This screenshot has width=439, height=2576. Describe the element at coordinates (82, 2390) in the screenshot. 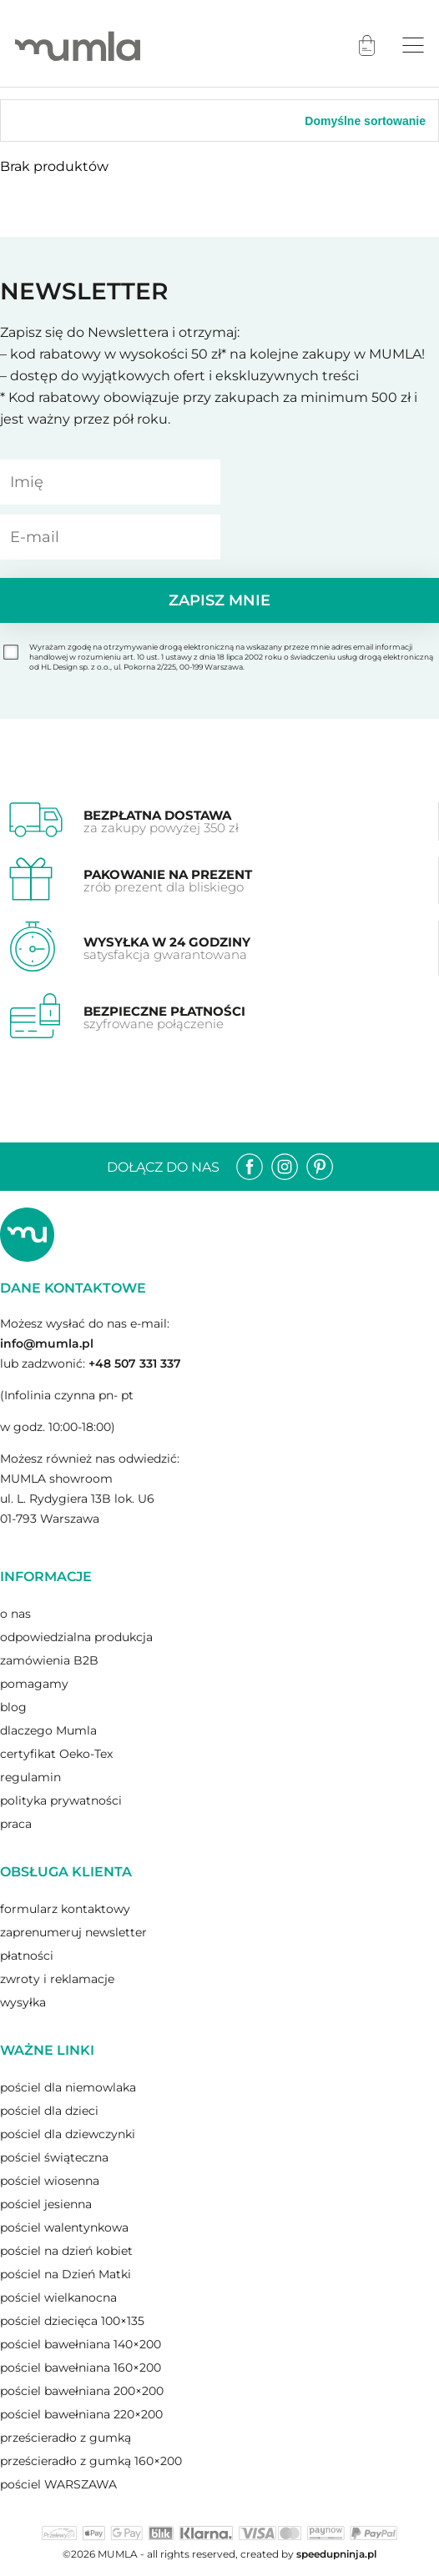

I see `pościel bawełniana 200×200` at that location.